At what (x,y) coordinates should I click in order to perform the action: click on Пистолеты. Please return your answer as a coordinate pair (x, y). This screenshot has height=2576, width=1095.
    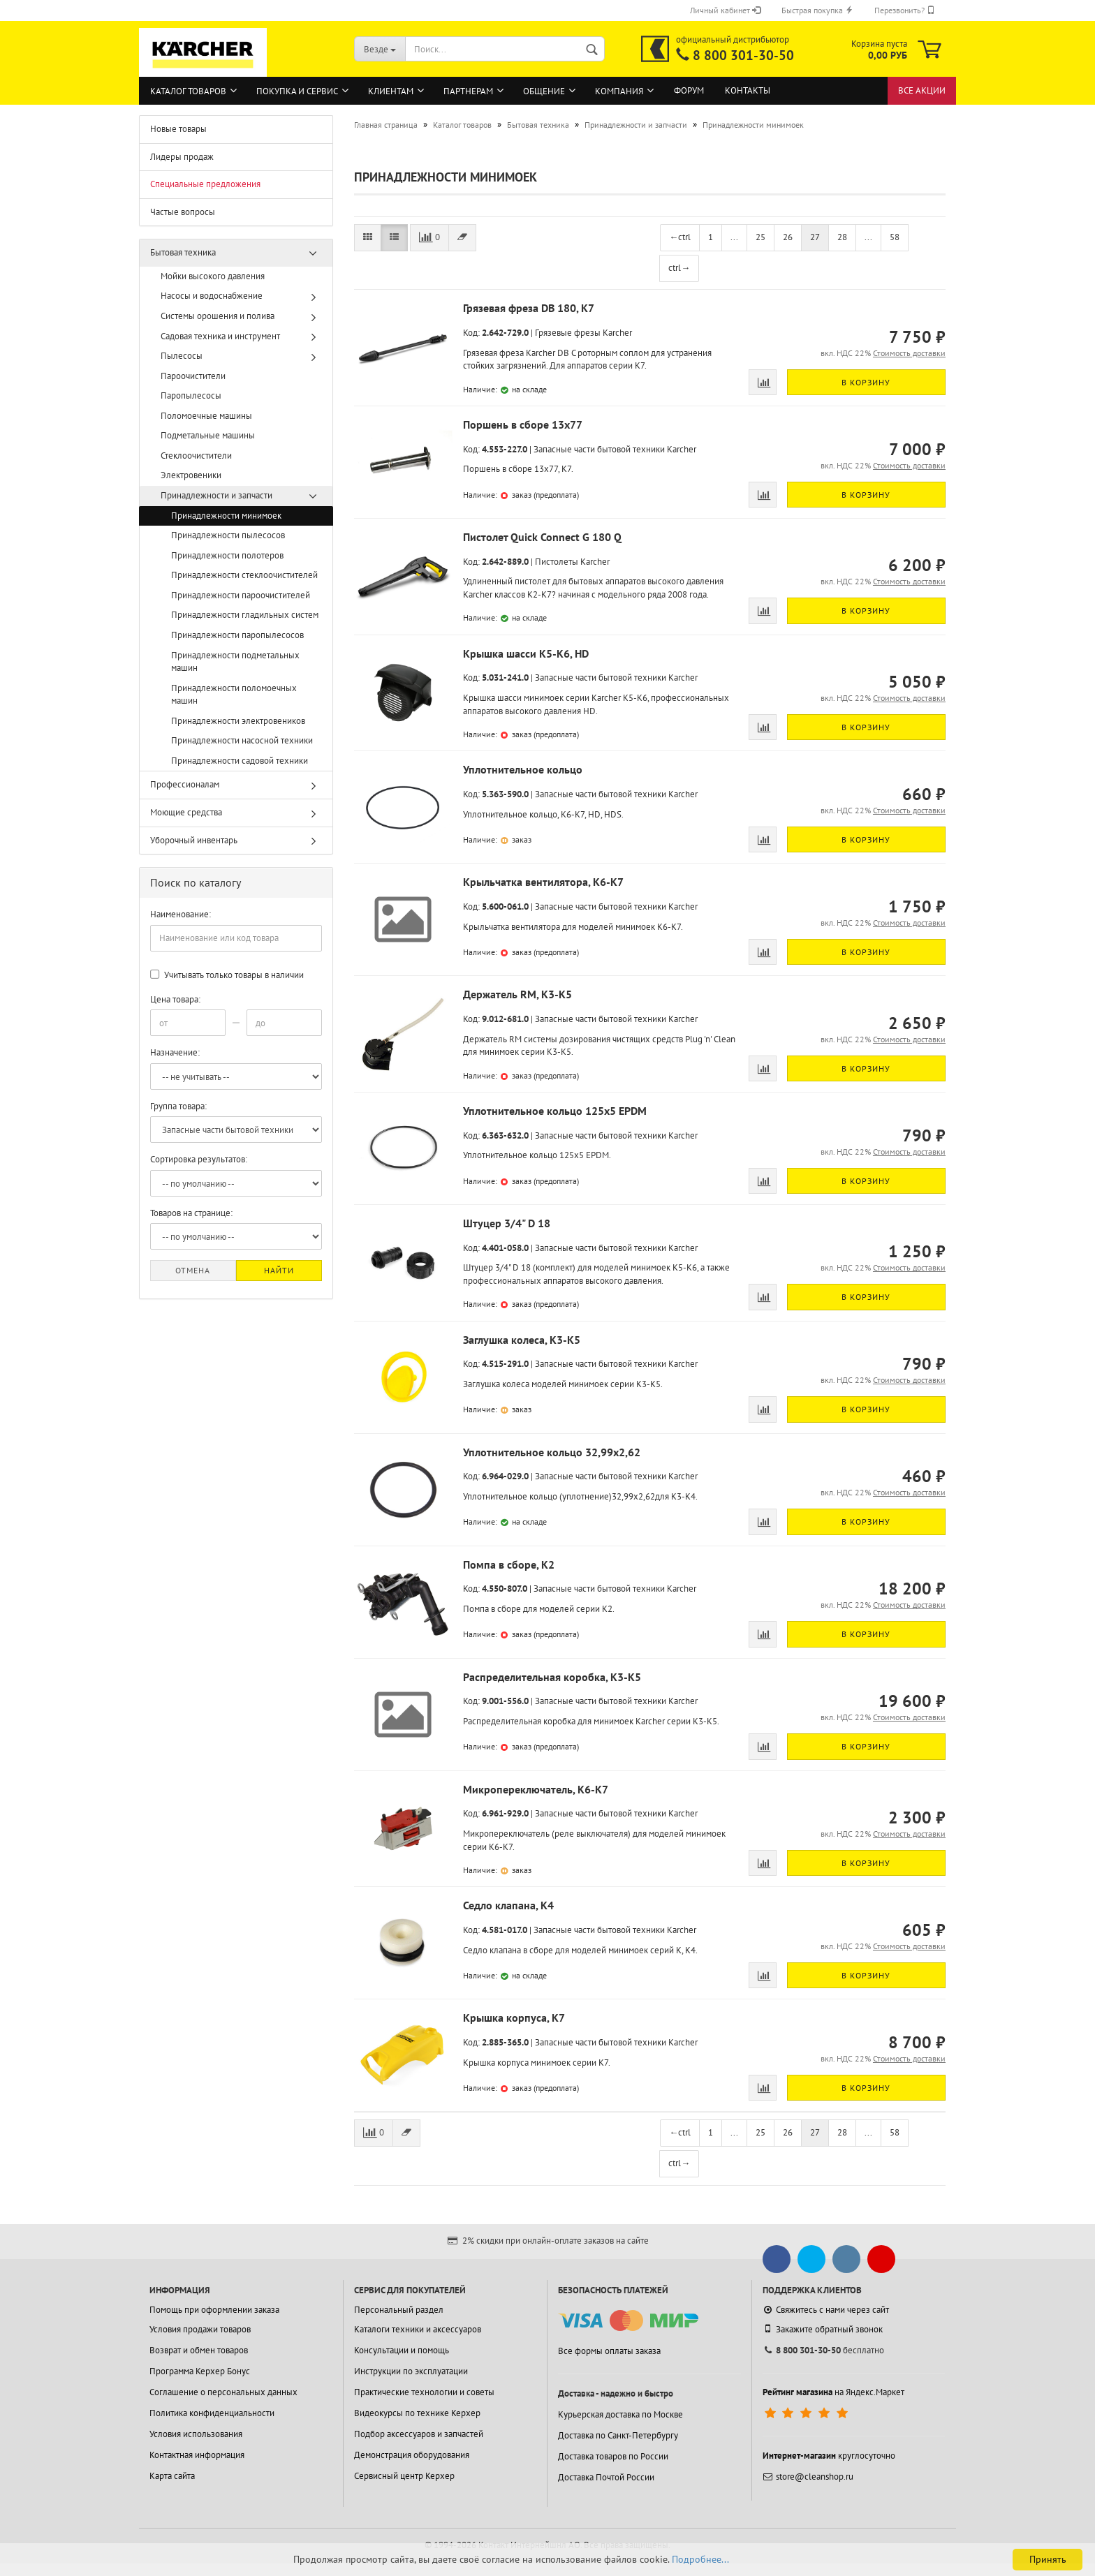
    Looking at the image, I should click on (556, 562).